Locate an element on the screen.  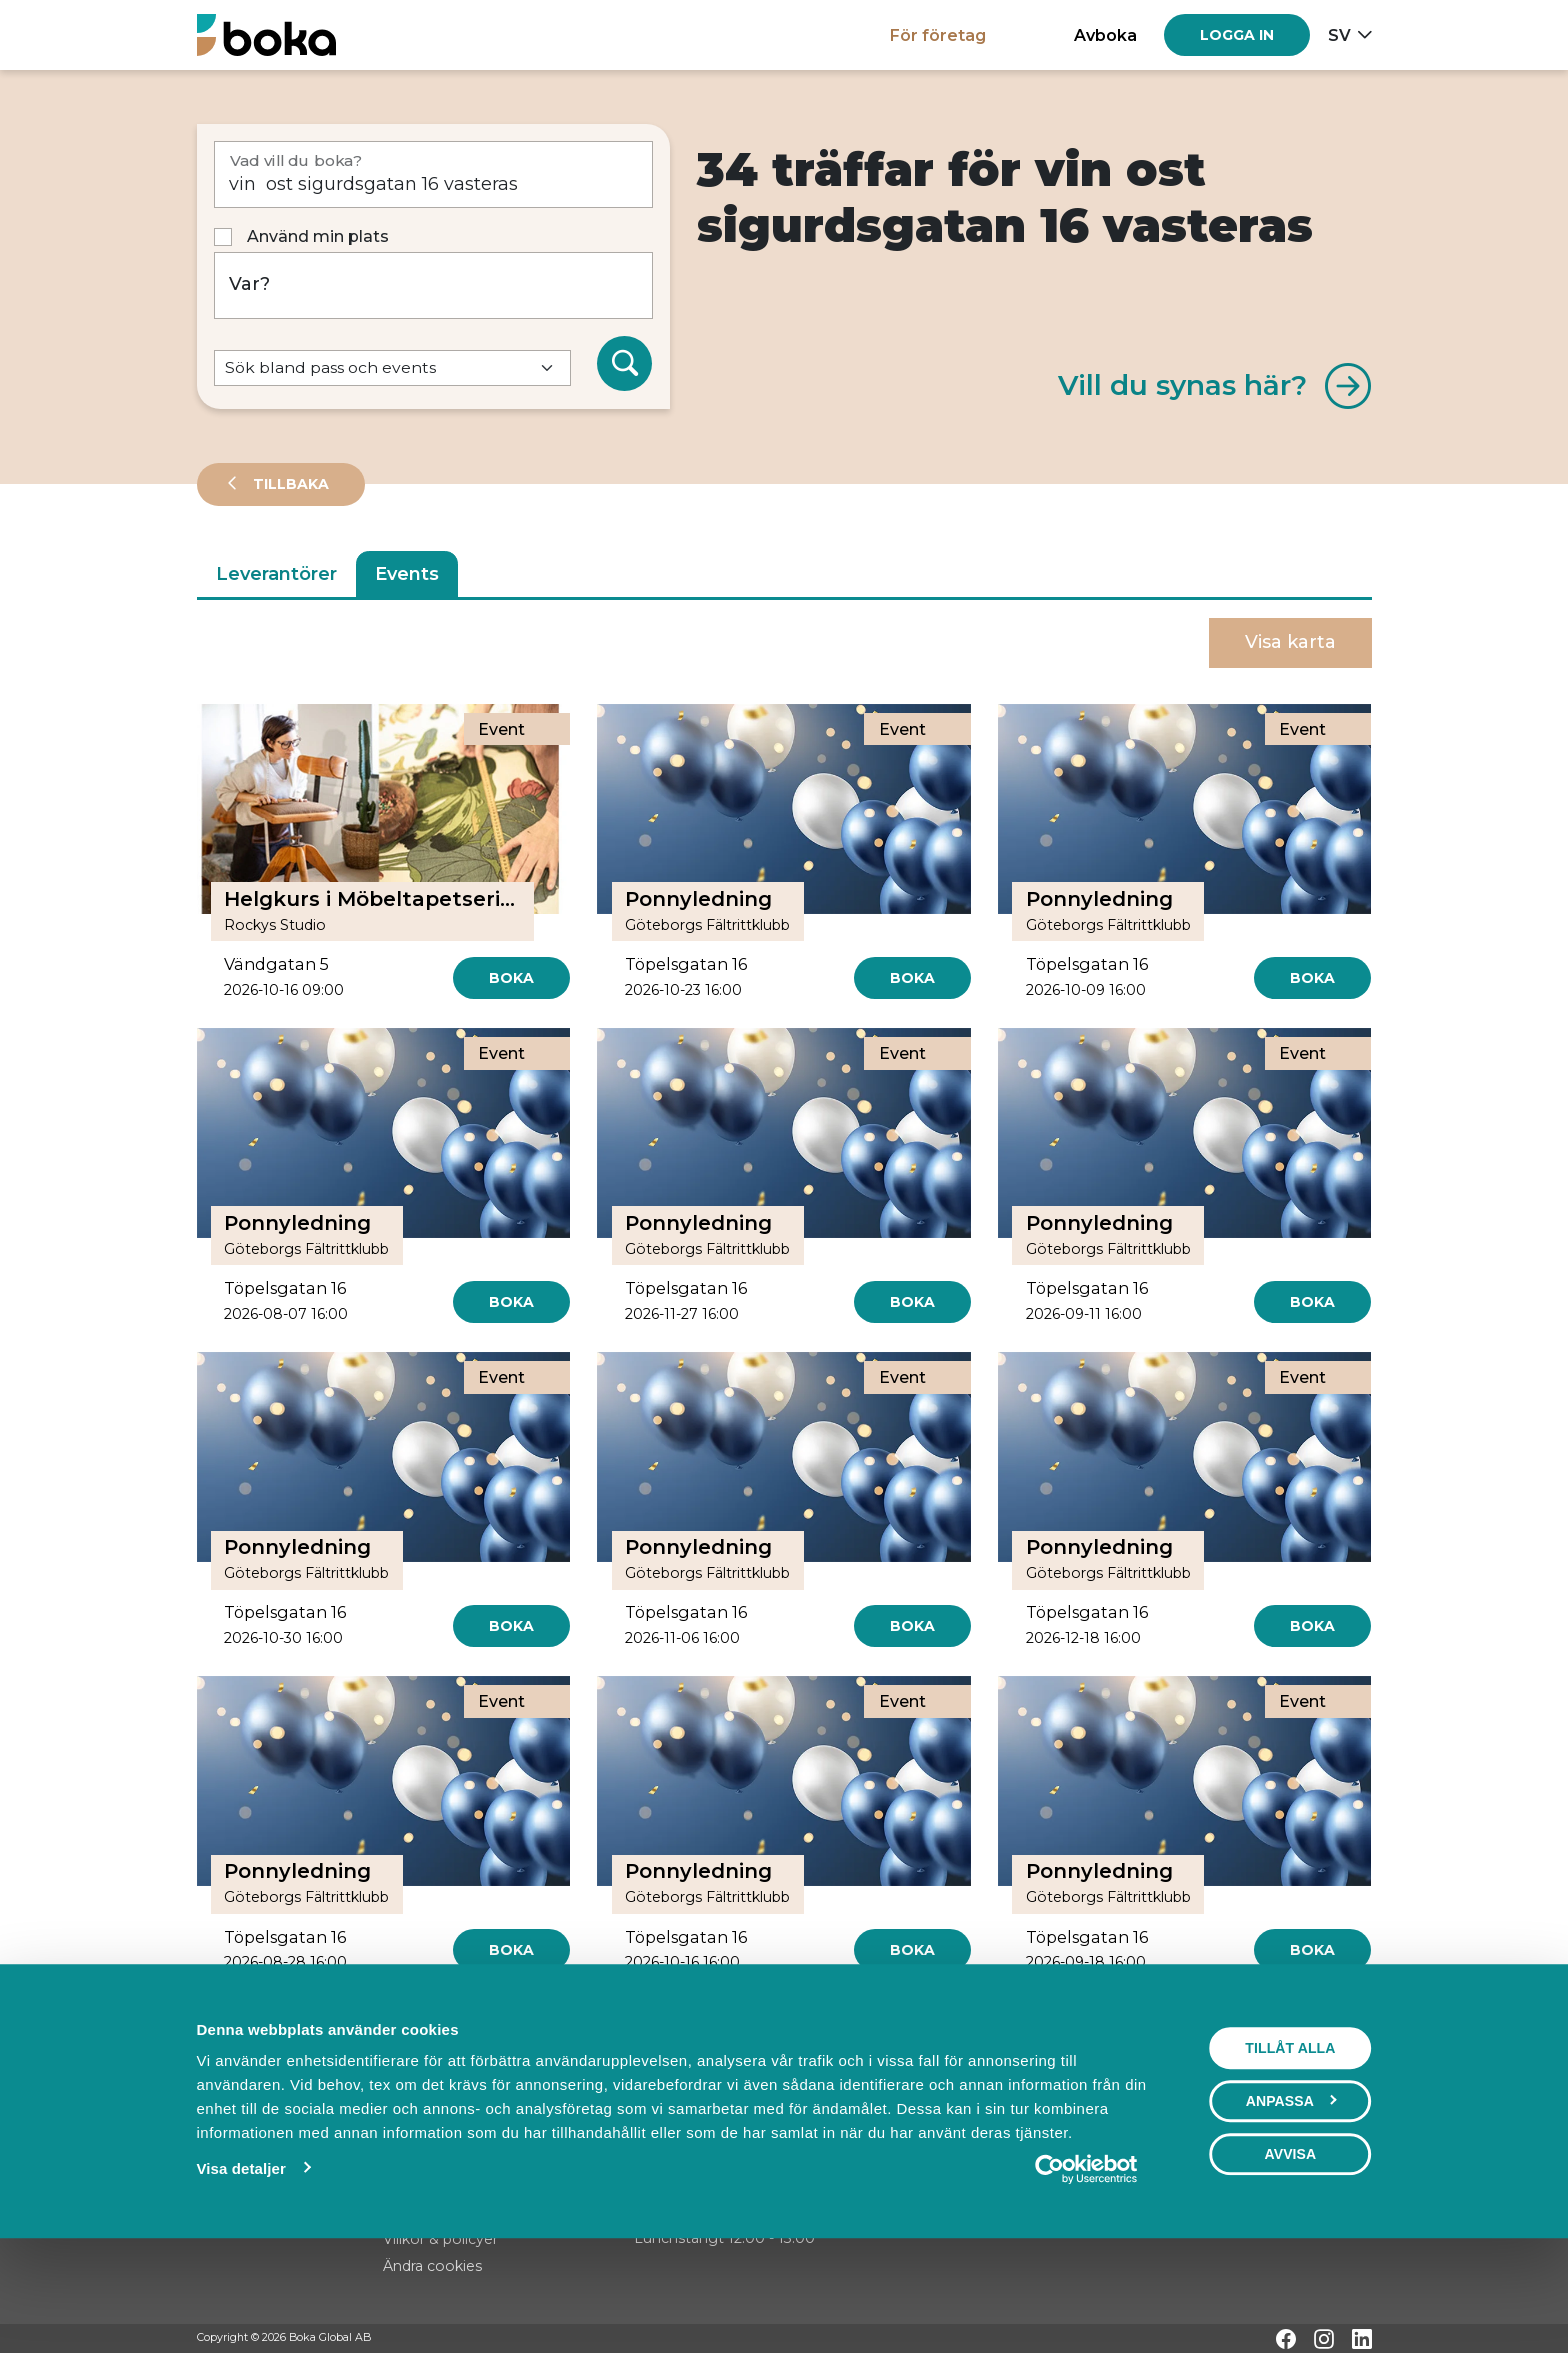
[Next] is located at coordinates (855, 2022).